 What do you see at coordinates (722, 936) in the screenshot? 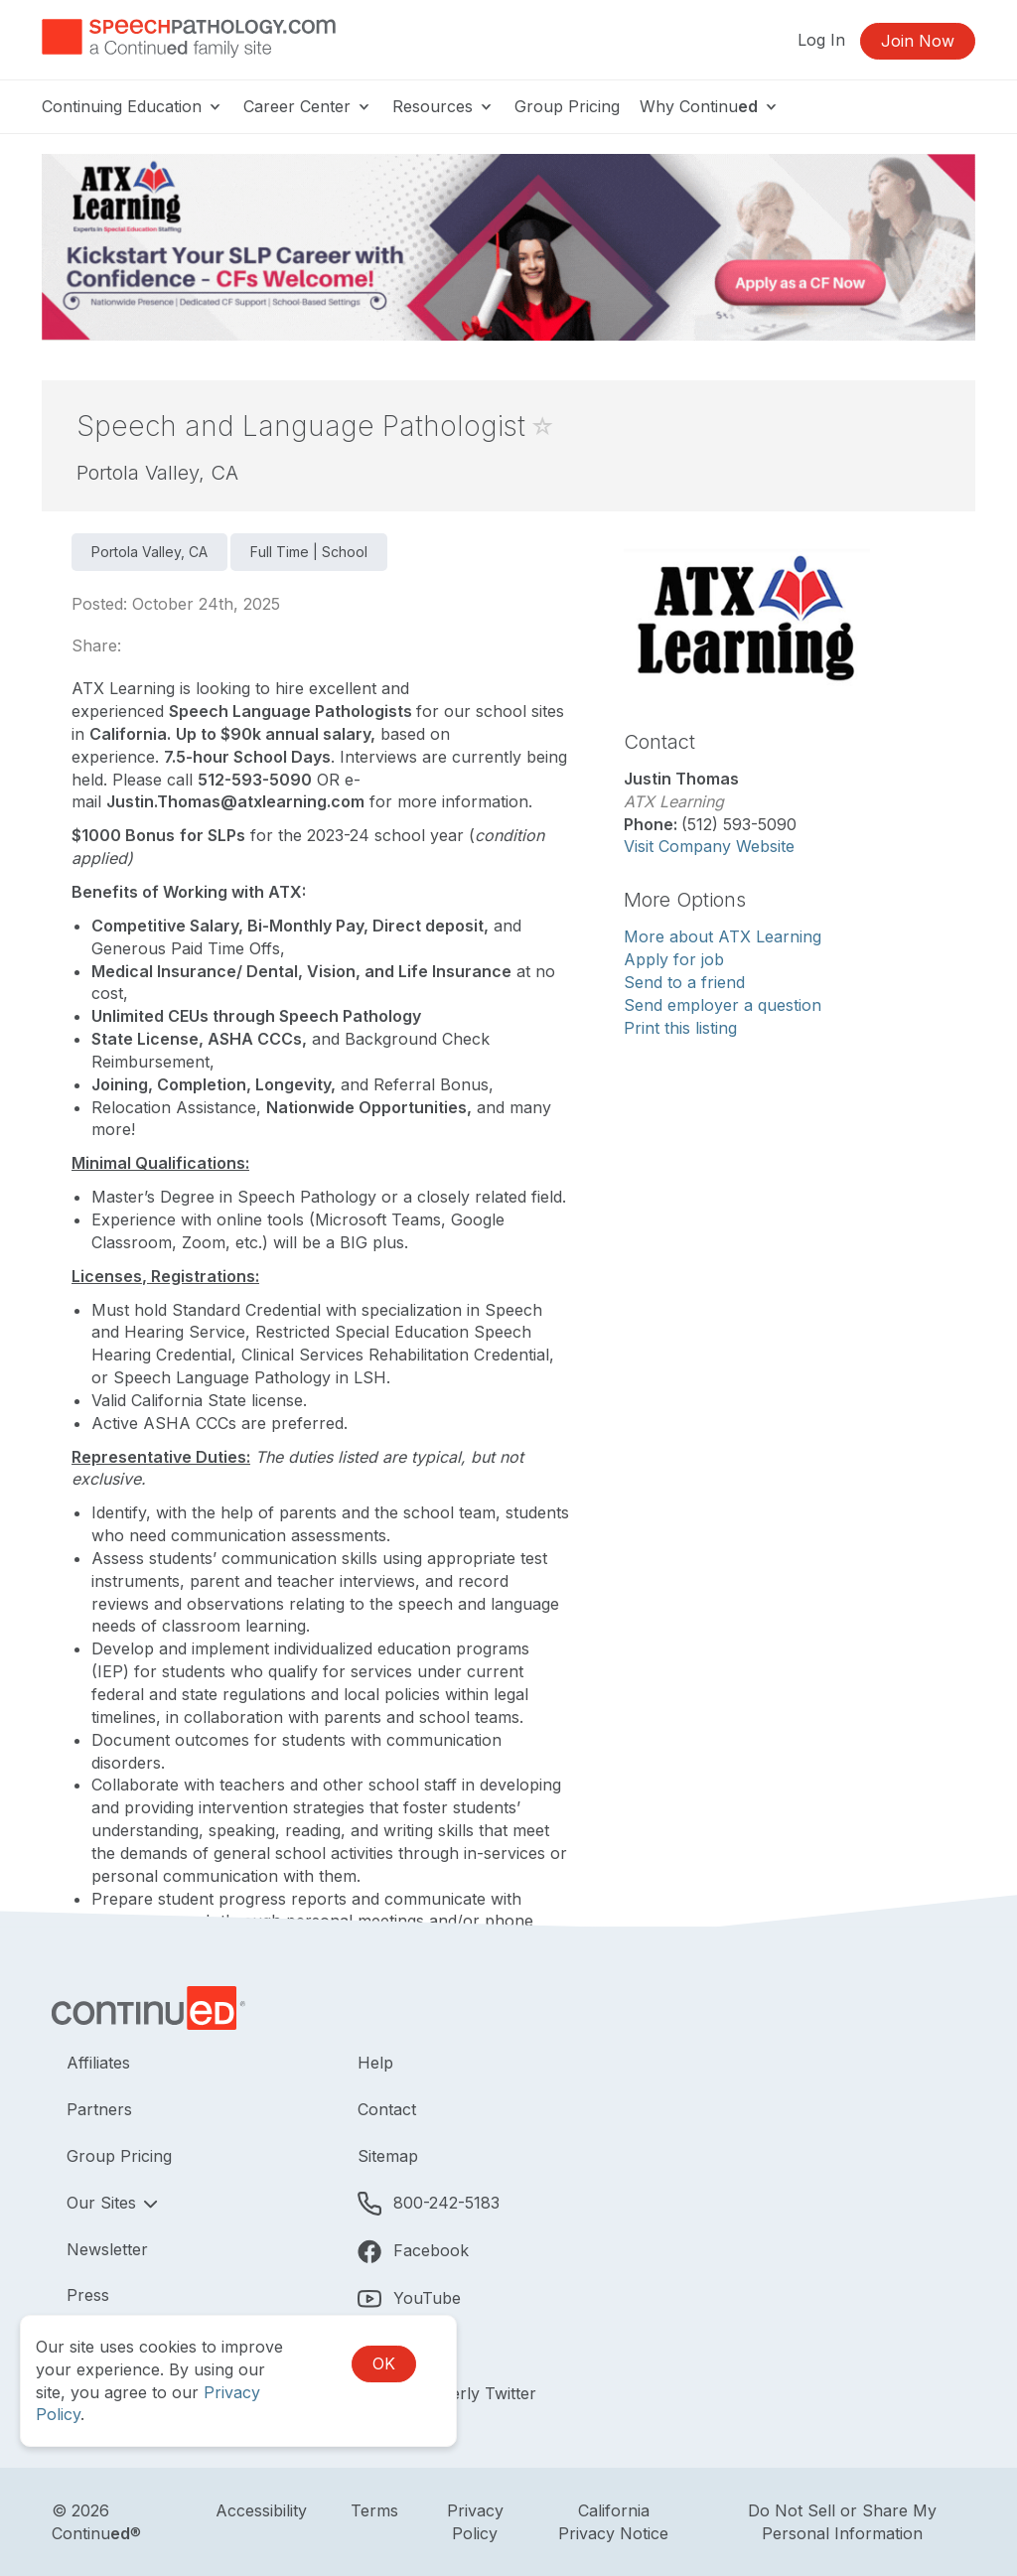
I see `More about ATX Learning` at bounding box center [722, 936].